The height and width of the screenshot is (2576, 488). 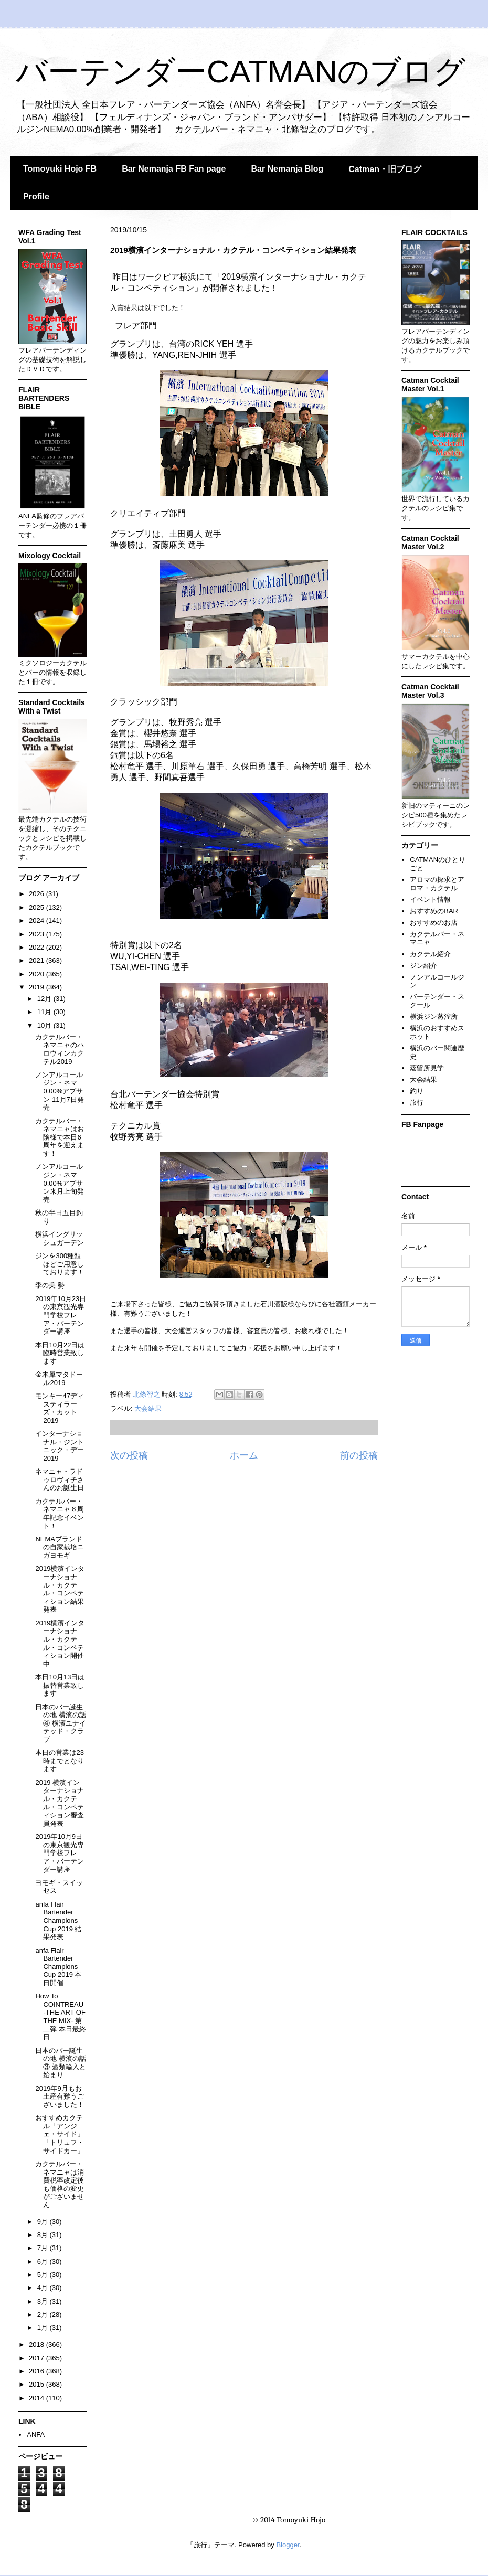 What do you see at coordinates (50, 1285) in the screenshot?
I see `季の美 勢` at bounding box center [50, 1285].